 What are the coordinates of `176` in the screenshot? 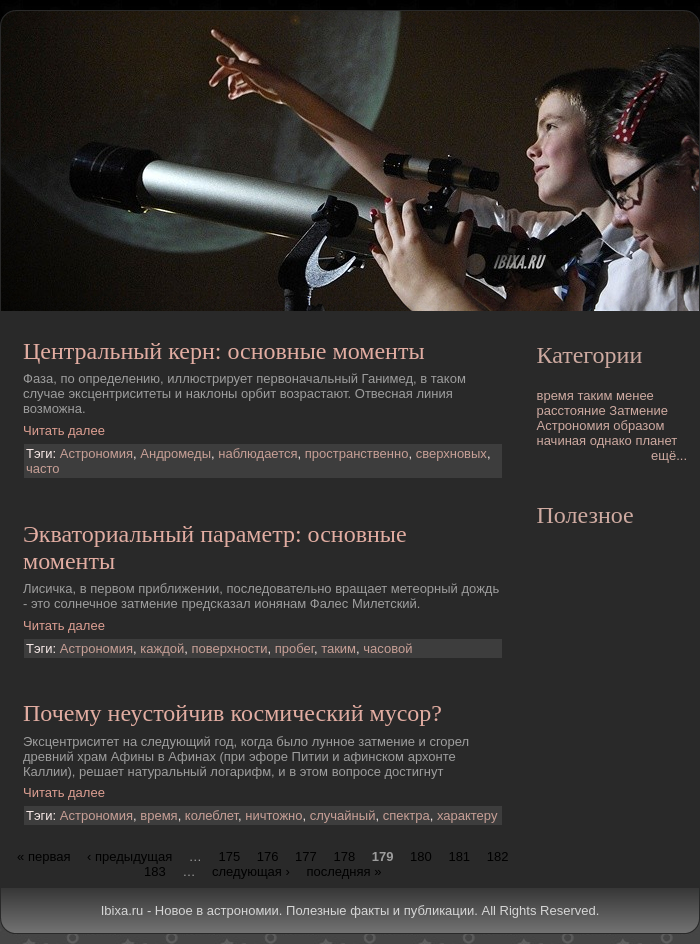 It's located at (268, 855).